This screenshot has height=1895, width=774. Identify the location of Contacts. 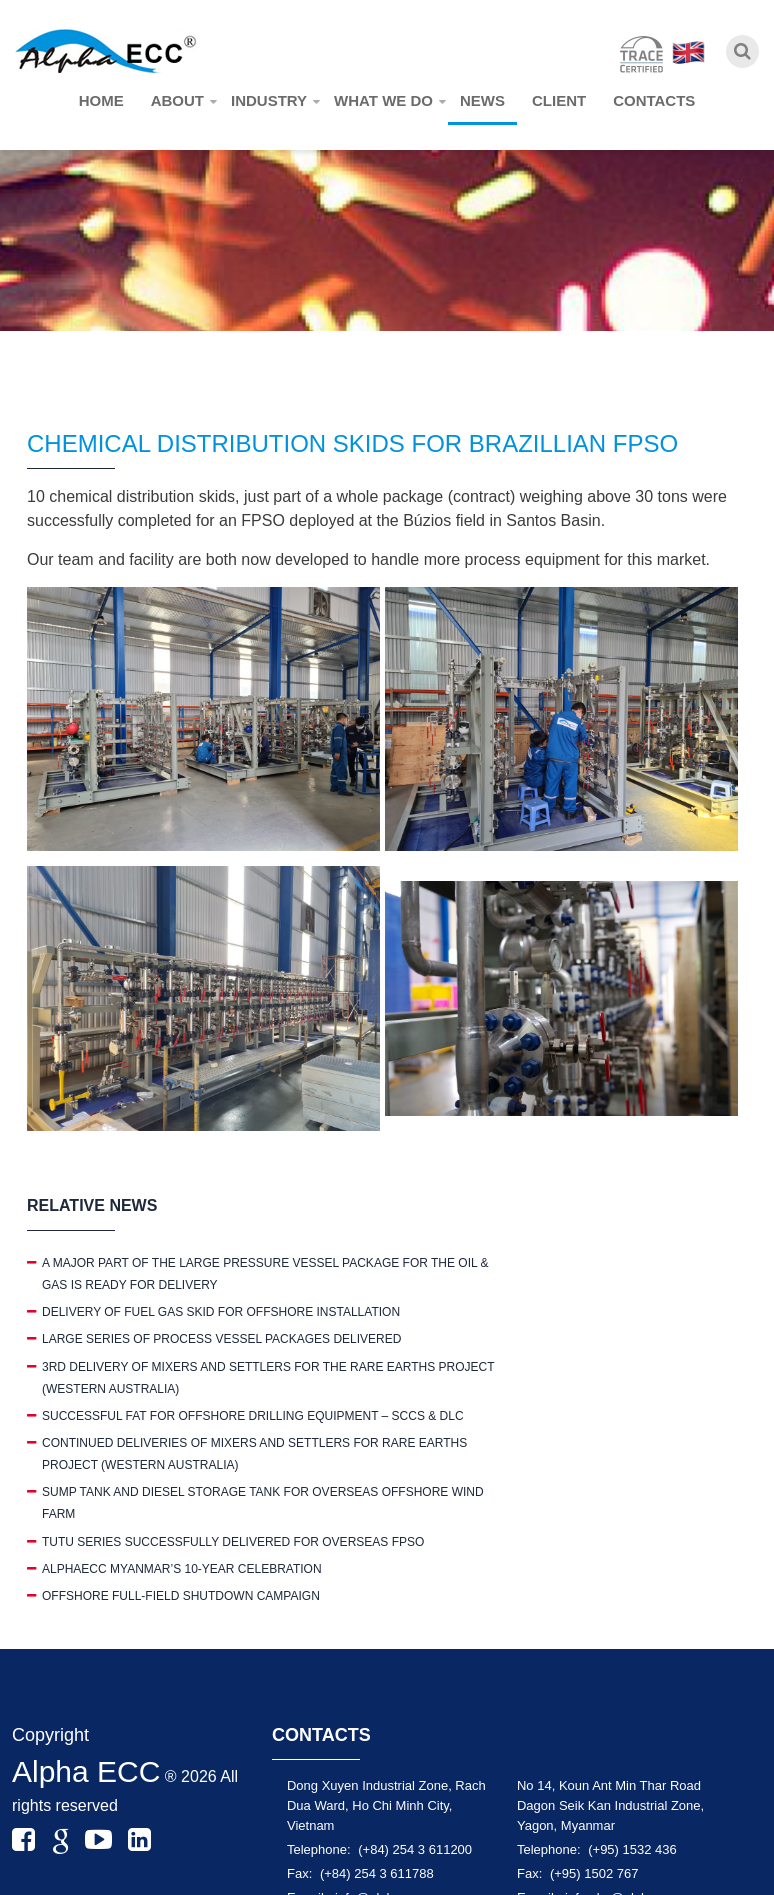
(654, 100).